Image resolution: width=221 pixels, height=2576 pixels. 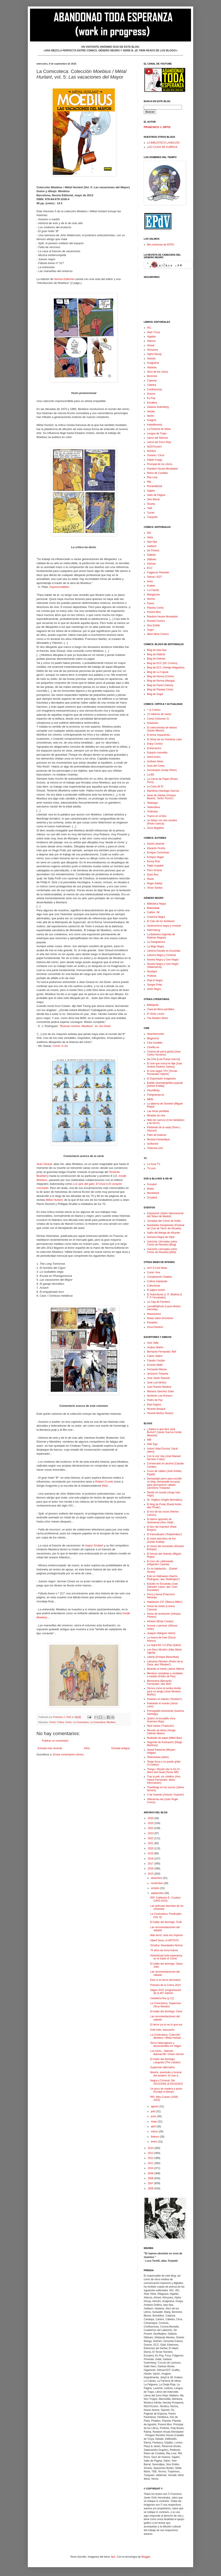 I want to click on Ante todo, educación, so click(x=162, y=2029).